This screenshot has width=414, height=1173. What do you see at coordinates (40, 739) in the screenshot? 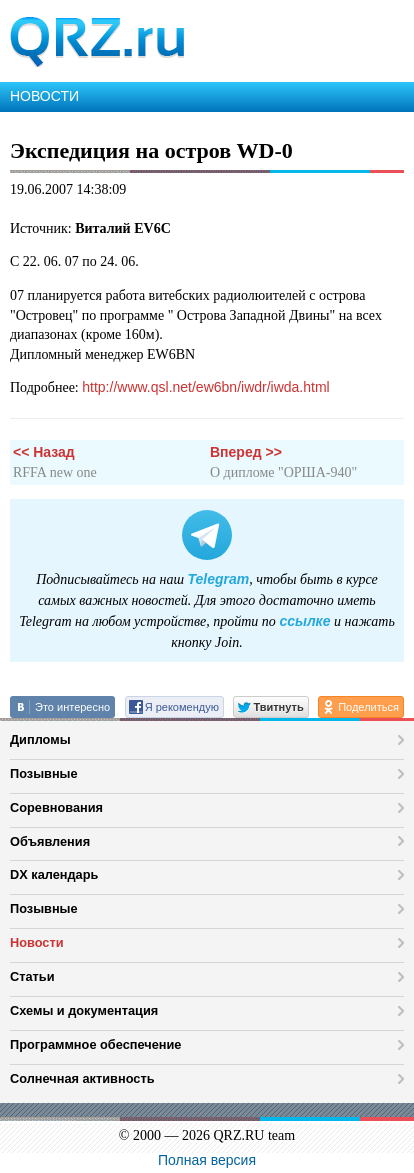
I see `Дипломы` at bounding box center [40, 739].